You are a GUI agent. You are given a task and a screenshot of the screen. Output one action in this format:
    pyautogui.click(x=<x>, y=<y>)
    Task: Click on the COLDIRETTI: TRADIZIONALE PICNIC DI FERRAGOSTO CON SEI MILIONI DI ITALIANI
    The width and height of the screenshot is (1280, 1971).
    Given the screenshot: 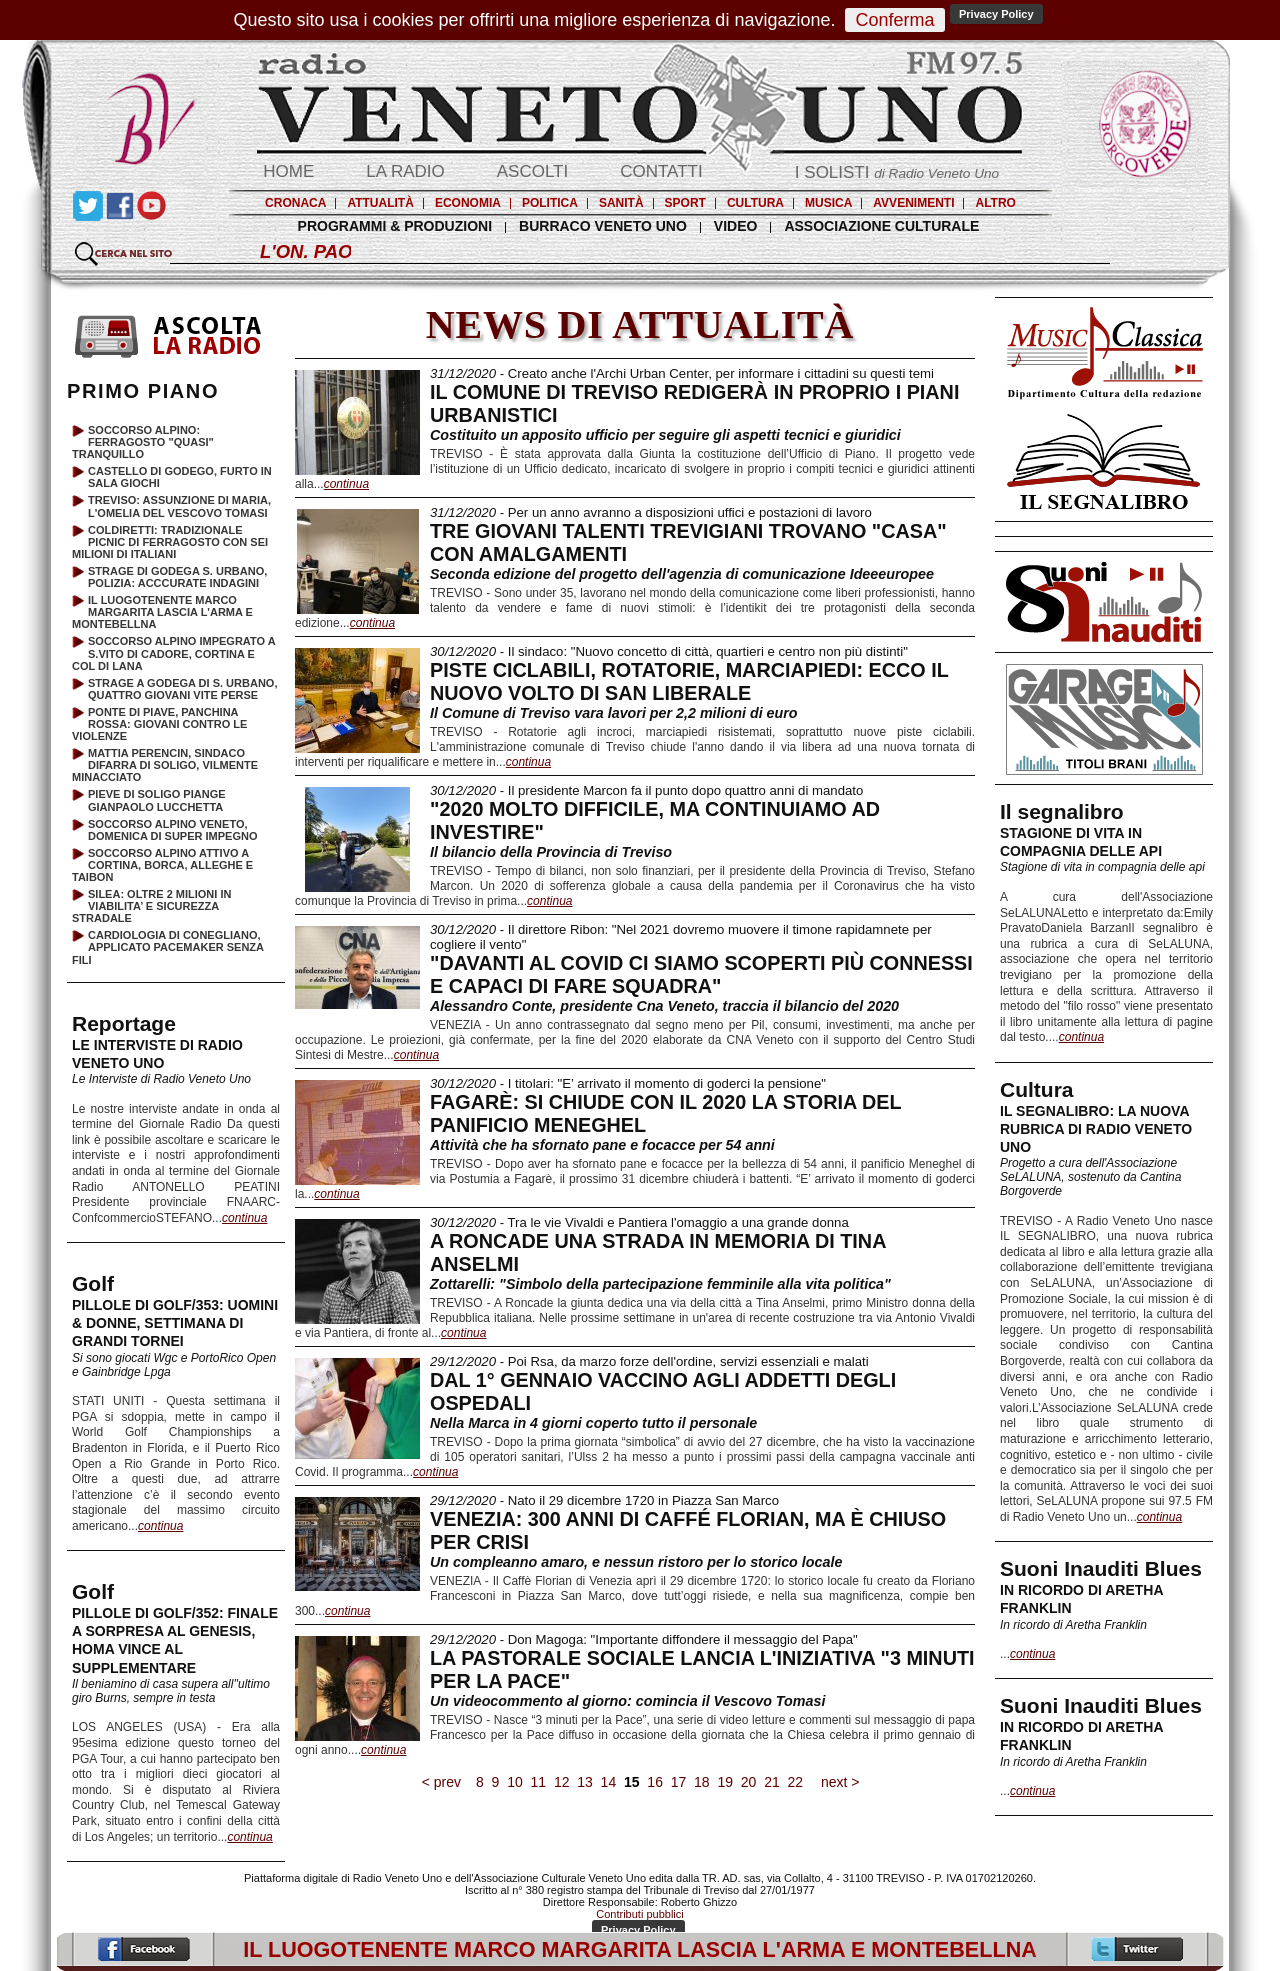 What is the action you would take?
    pyautogui.click(x=170, y=542)
    